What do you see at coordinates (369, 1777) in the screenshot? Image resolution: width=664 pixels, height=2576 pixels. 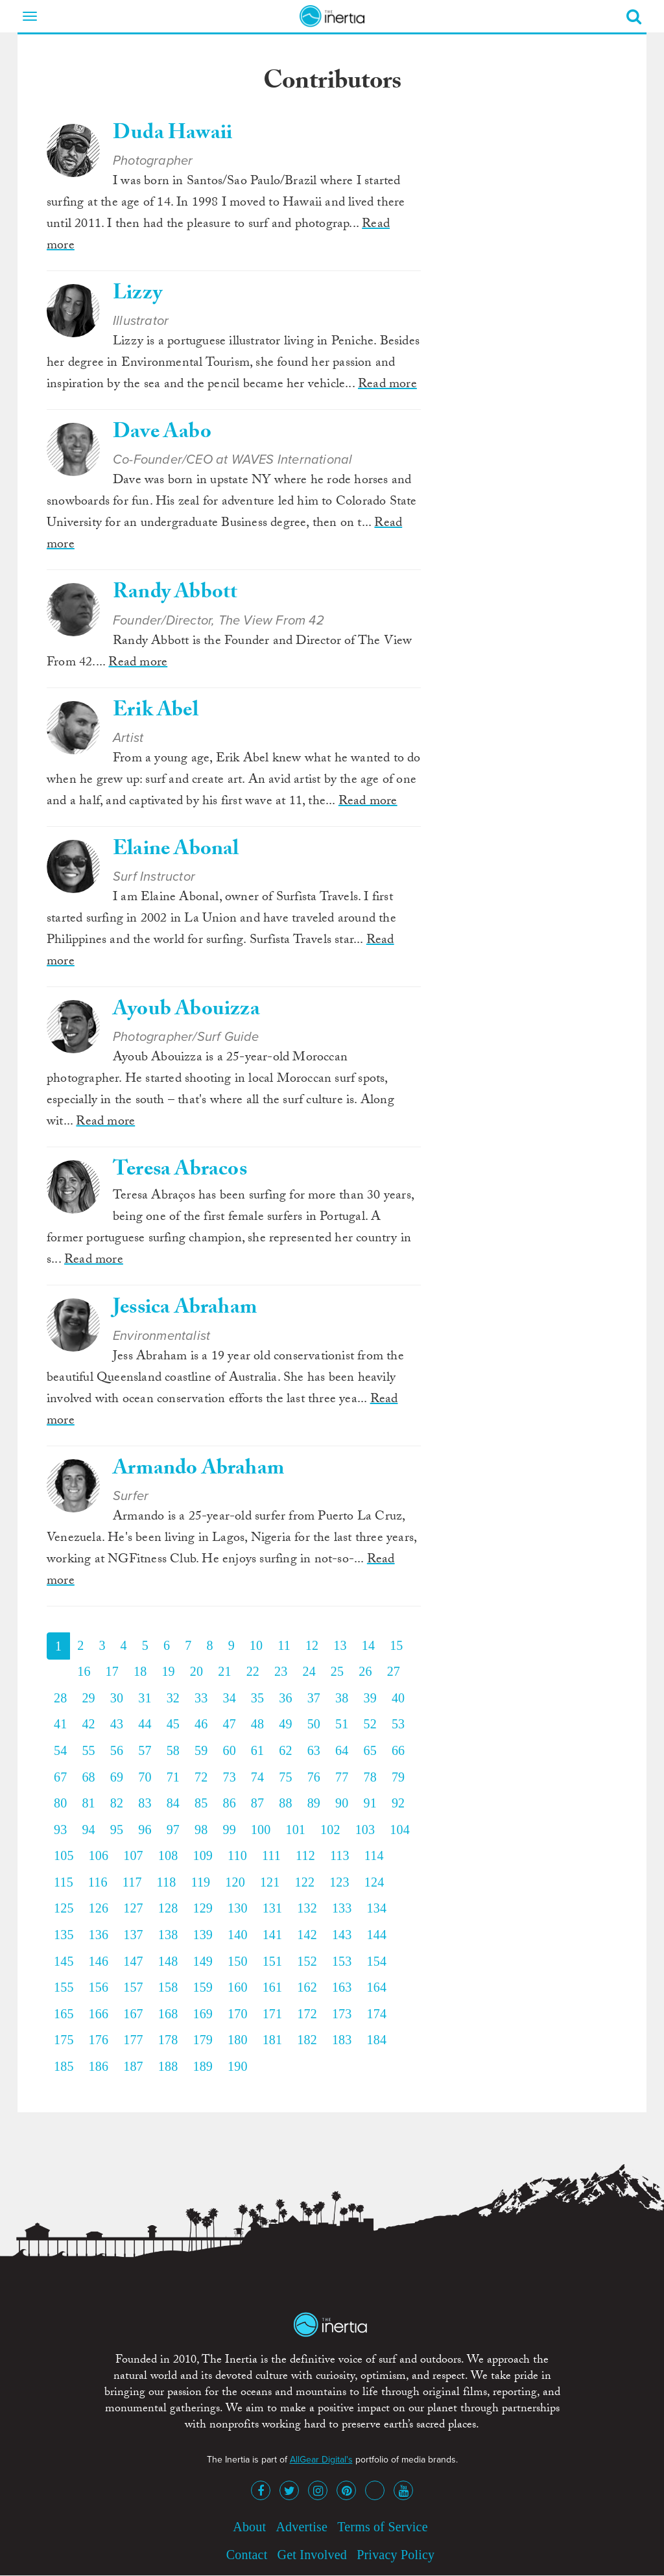 I see `78` at bounding box center [369, 1777].